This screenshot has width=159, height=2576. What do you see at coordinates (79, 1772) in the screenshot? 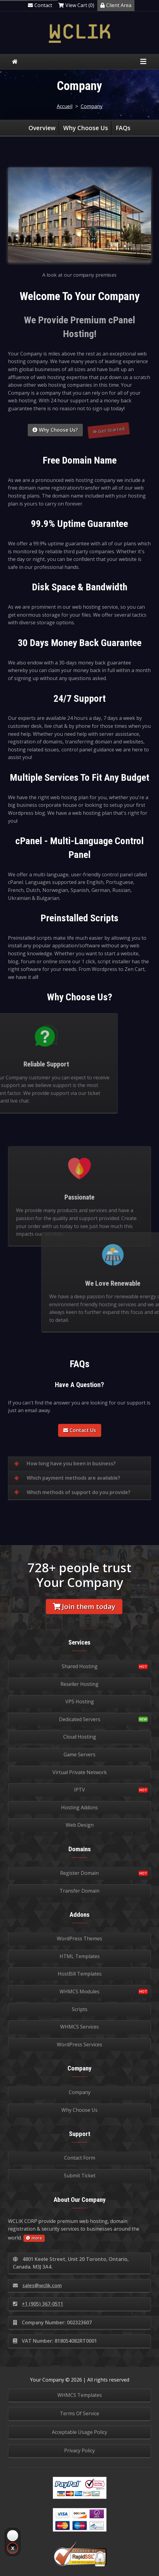
I see `Virtual Private Network` at bounding box center [79, 1772].